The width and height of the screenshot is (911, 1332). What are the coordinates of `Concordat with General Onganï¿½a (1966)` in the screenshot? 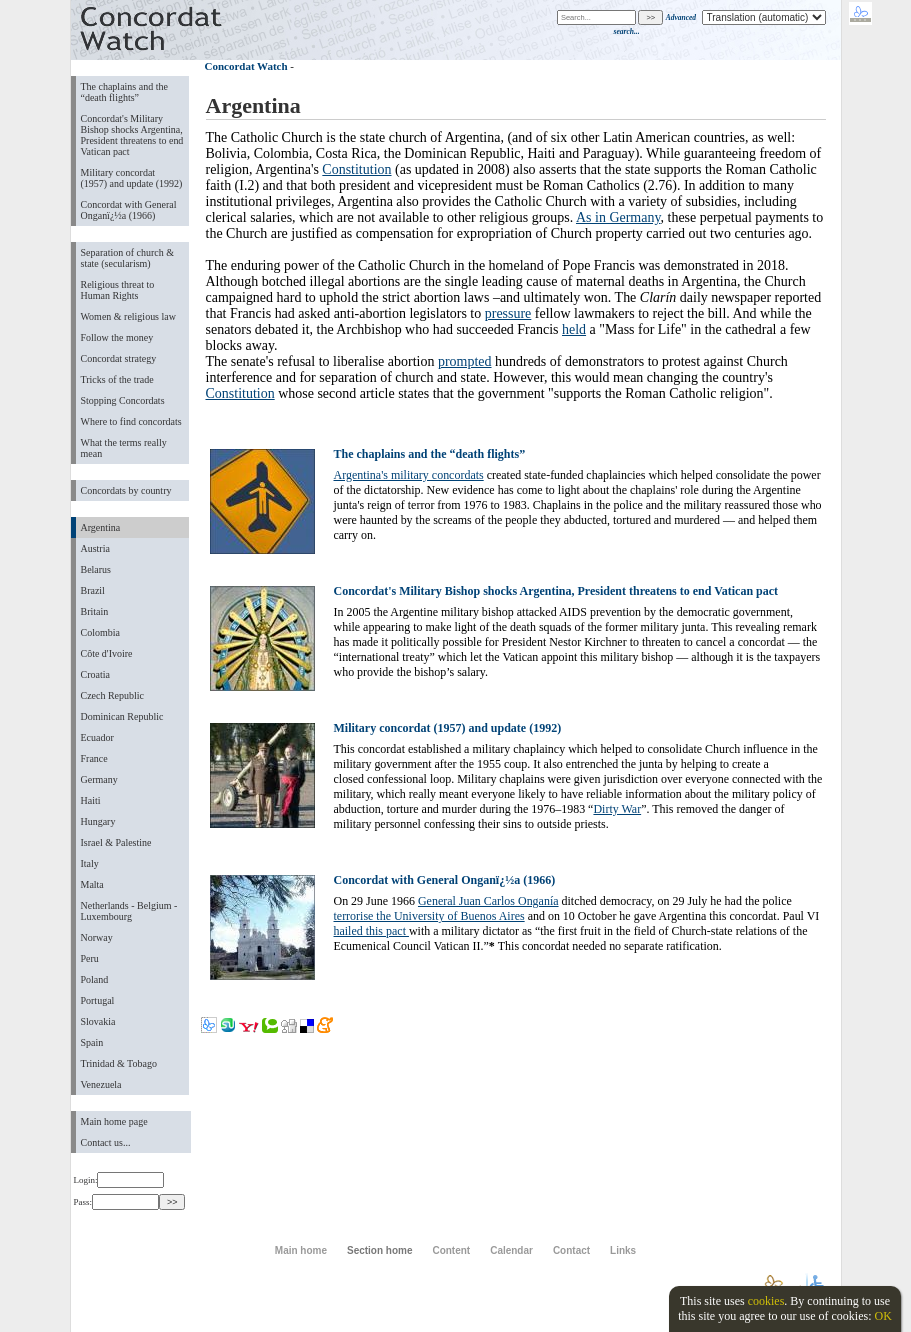 It's located at (129, 210).